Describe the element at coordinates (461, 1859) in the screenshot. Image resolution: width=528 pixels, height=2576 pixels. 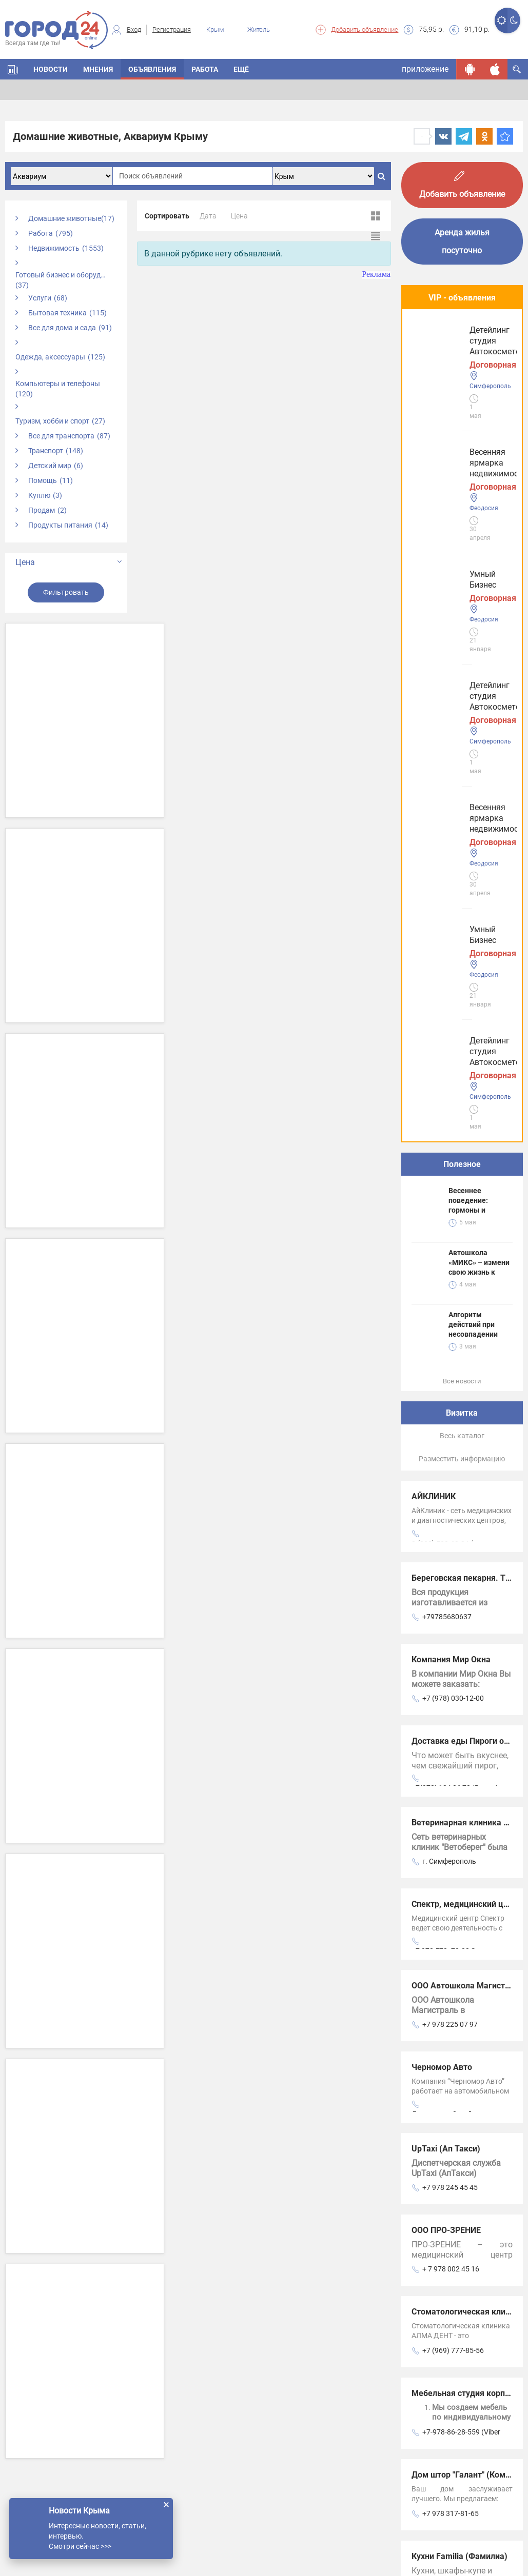
I see `+7-978-86-28-559 (Viber` at that location.